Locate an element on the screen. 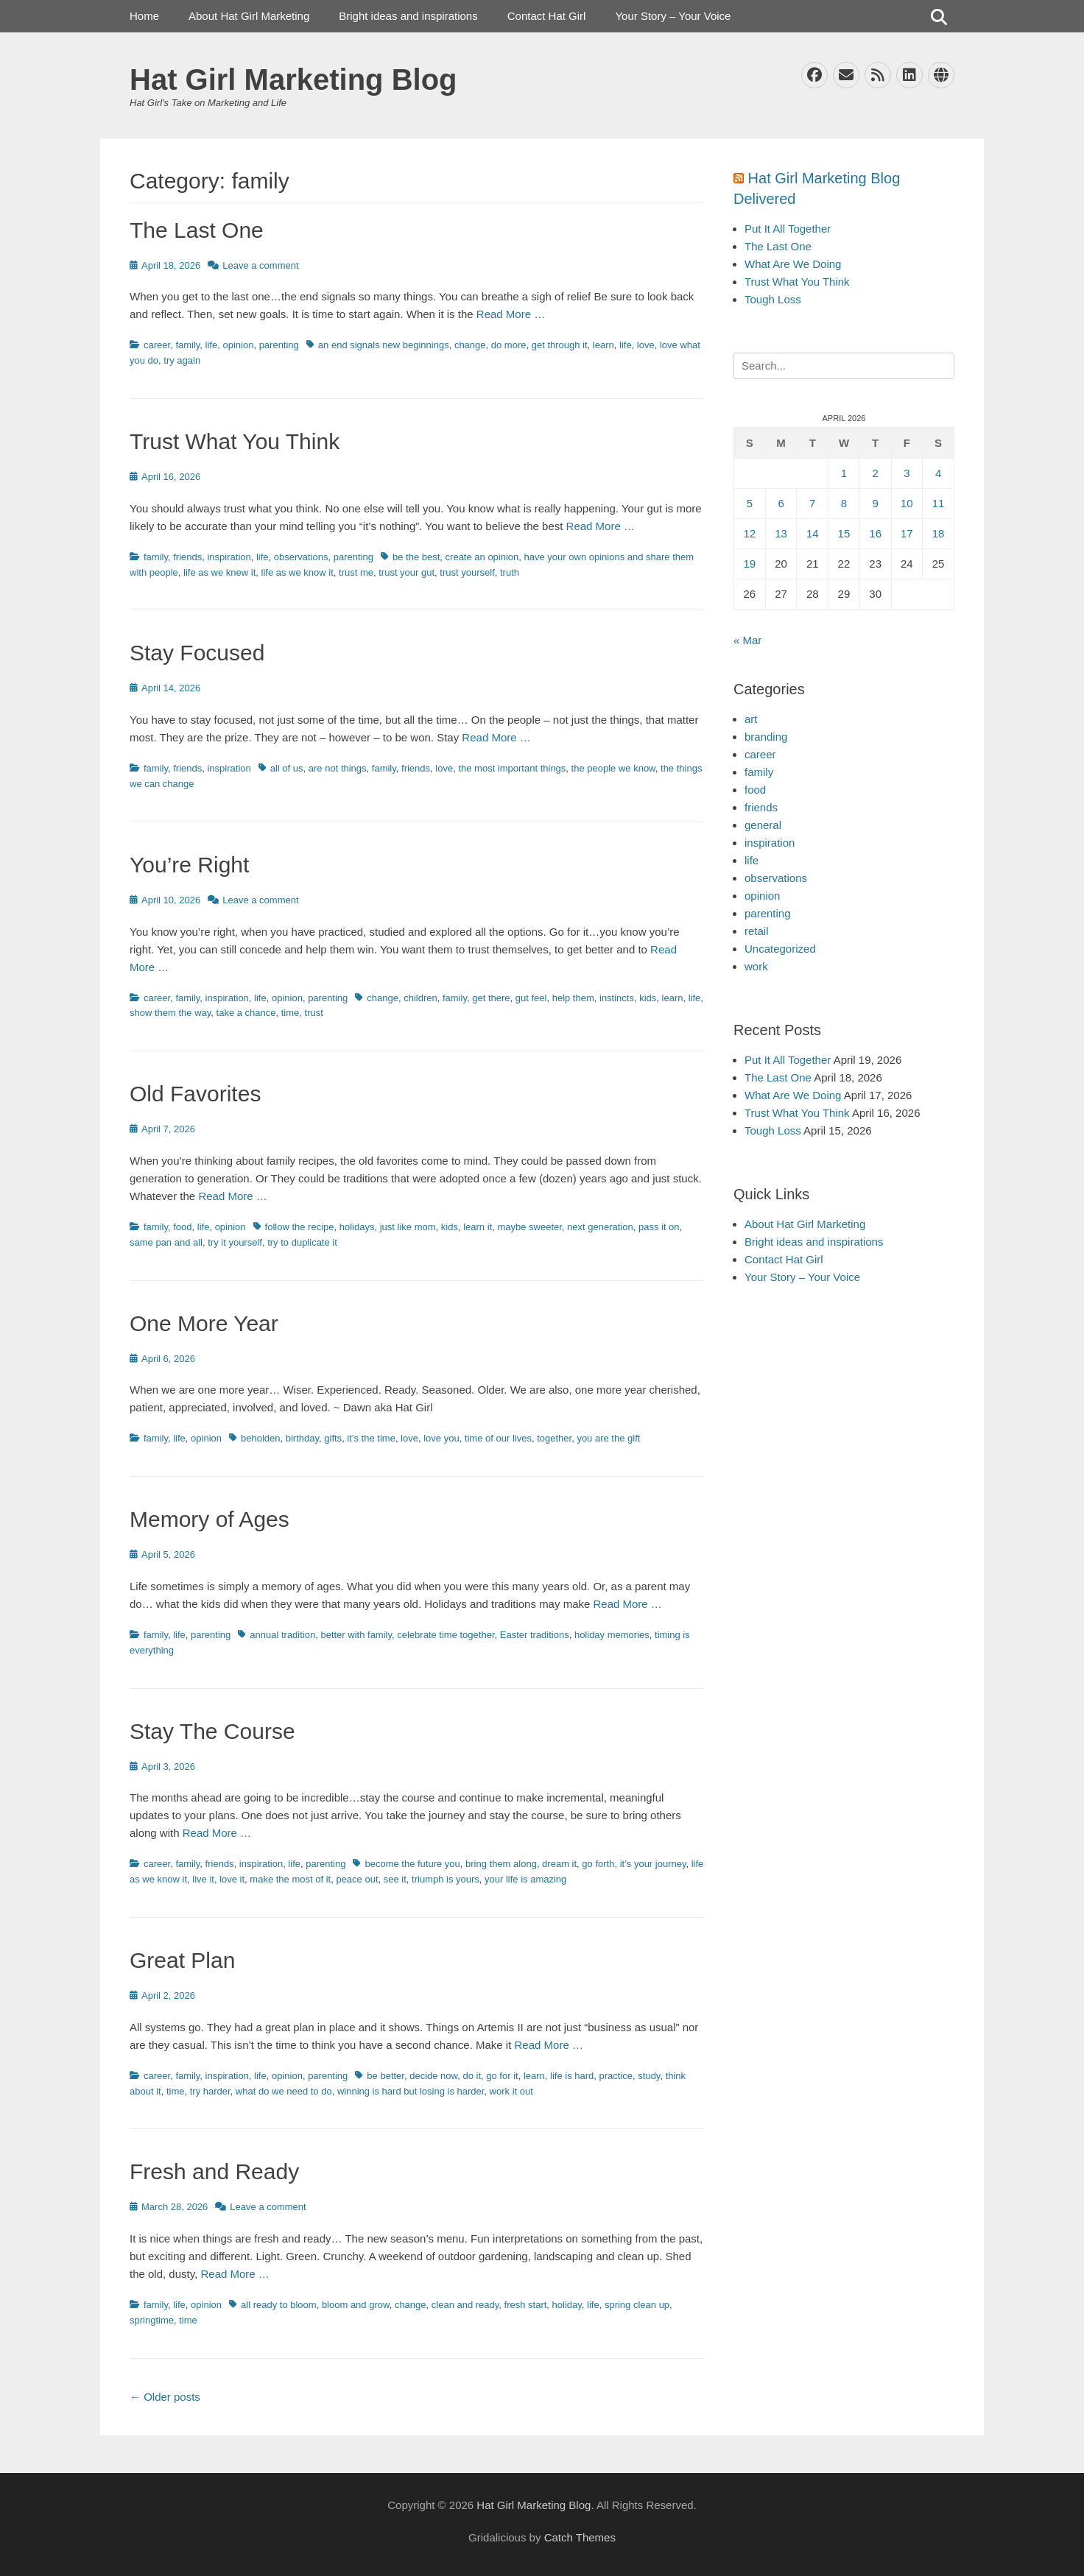  change is located at coordinates (470, 344).